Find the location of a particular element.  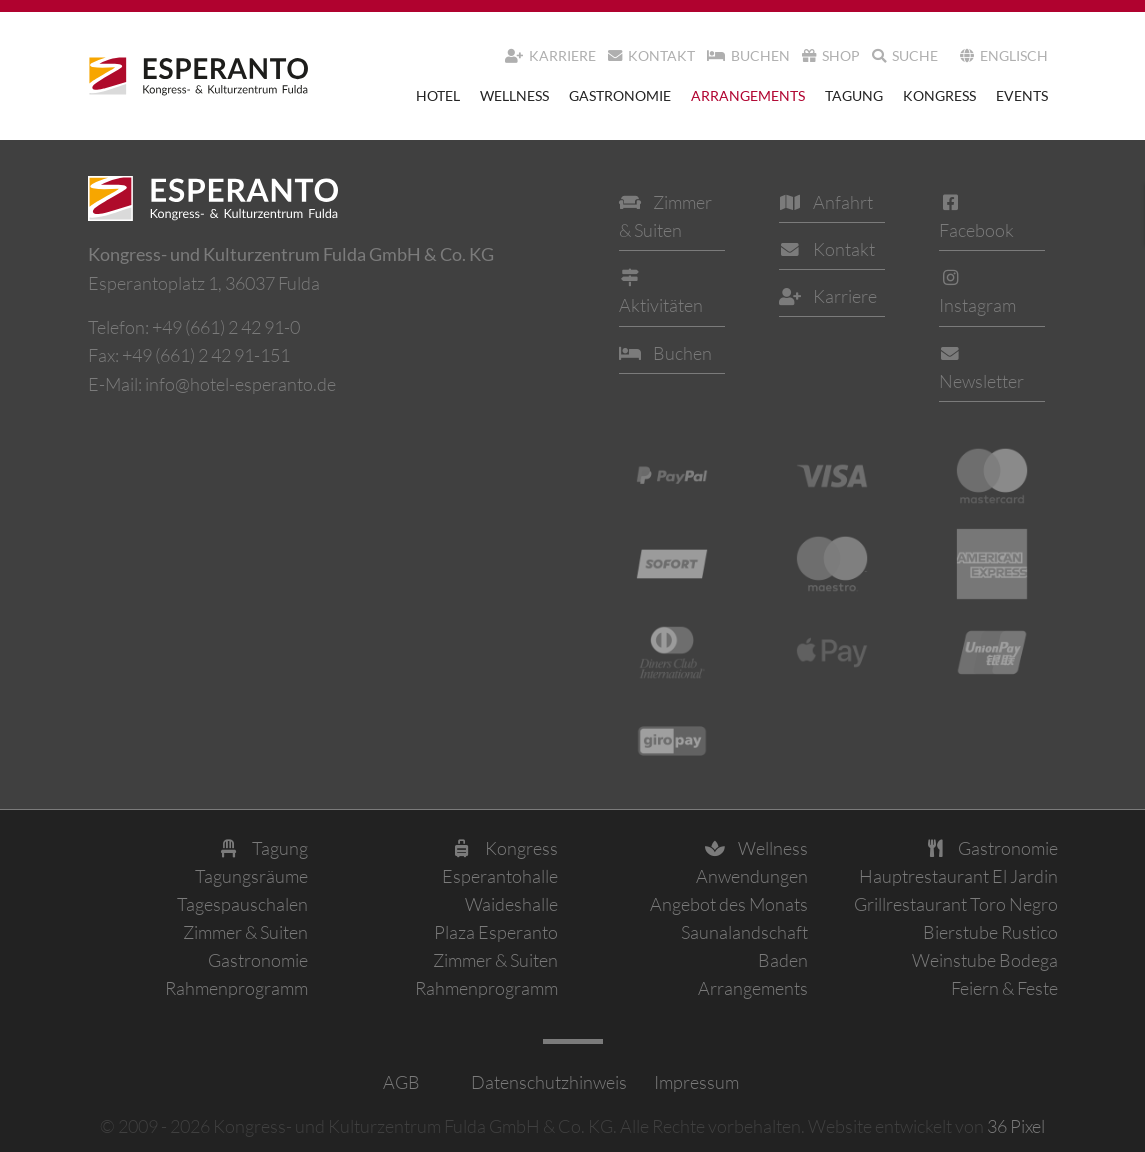

Baden is located at coordinates (783, 960).